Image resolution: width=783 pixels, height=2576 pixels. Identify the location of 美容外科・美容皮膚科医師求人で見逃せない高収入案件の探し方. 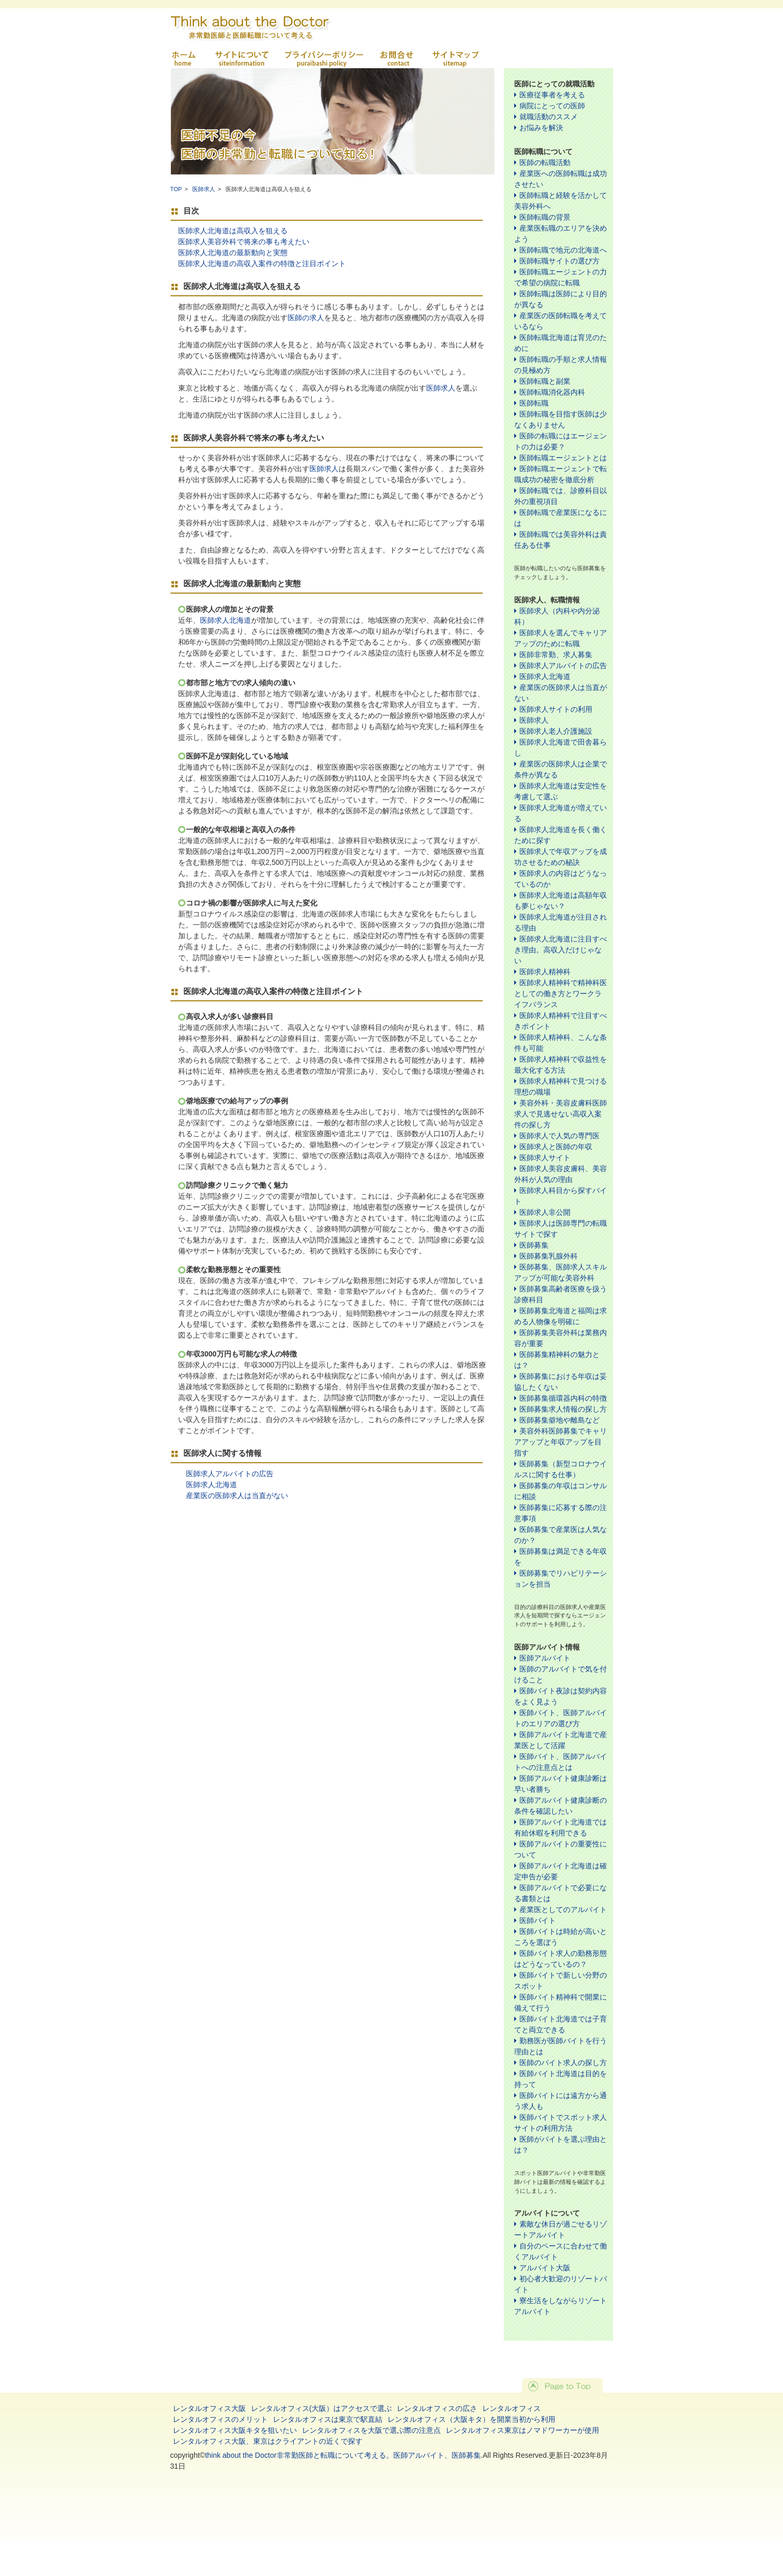
(560, 1114).